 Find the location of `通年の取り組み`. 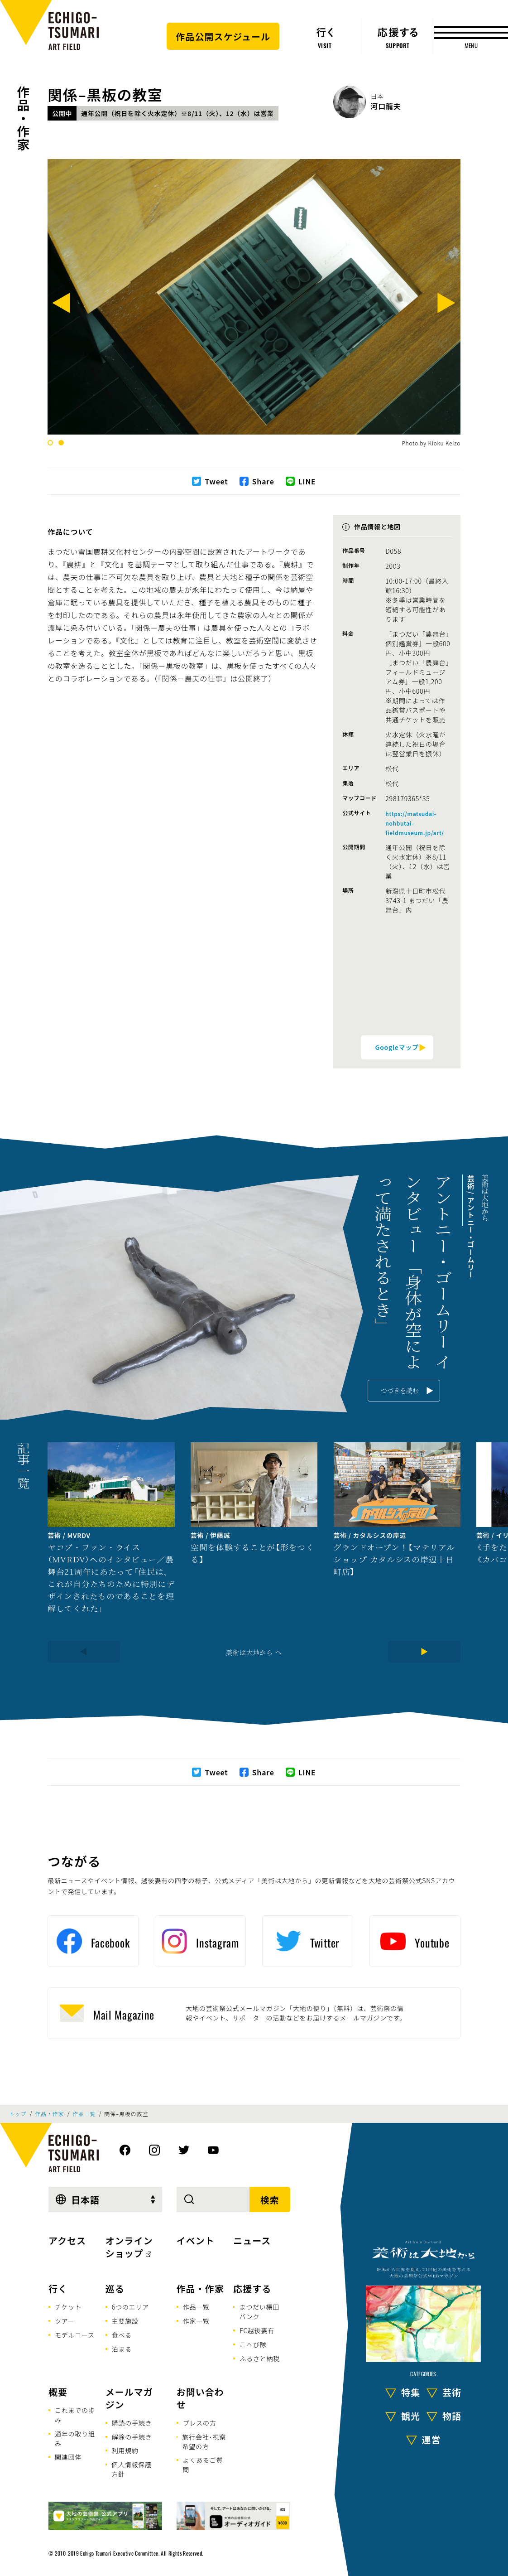

通年の取り組み is located at coordinates (75, 2438).